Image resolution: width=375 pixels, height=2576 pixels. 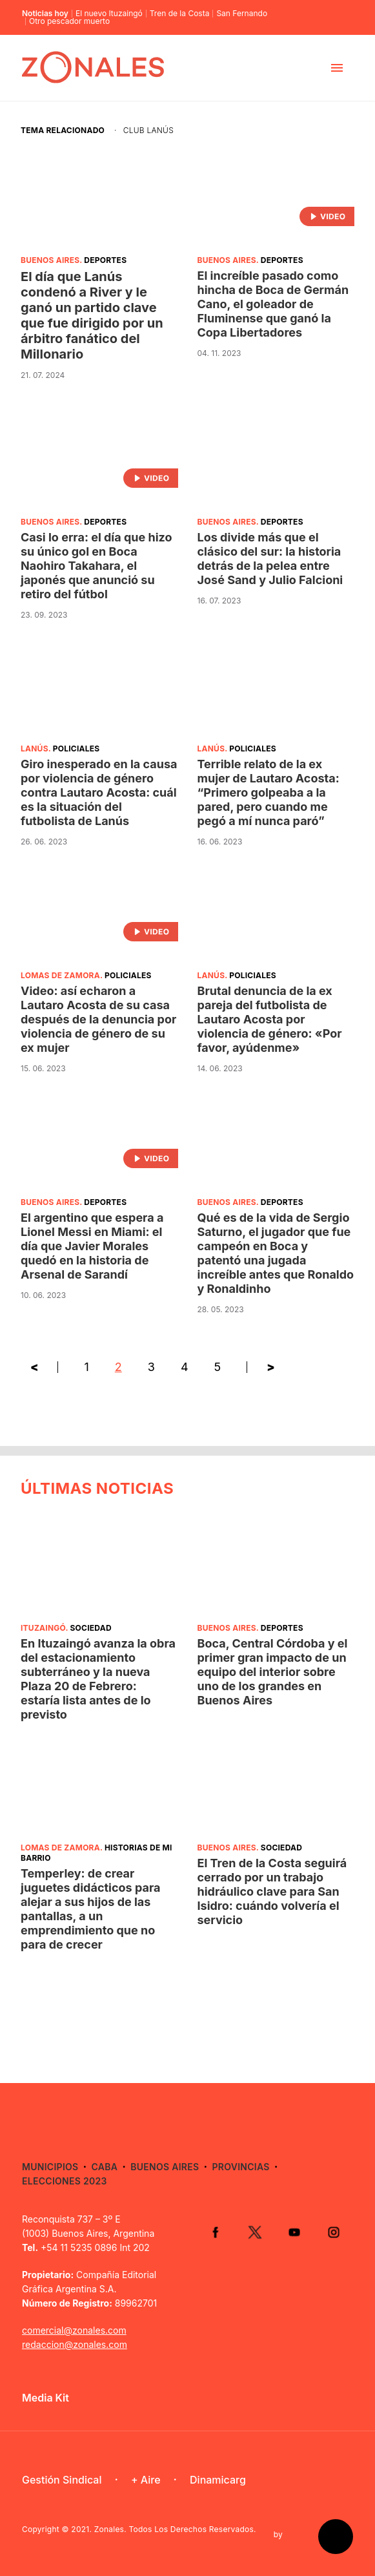 I want to click on Brutal denuncia de la ex pareja del futbolista de Lautaro Acosta por violencia de género: «Por favor, ayúdenme», so click(x=270, y=1019).